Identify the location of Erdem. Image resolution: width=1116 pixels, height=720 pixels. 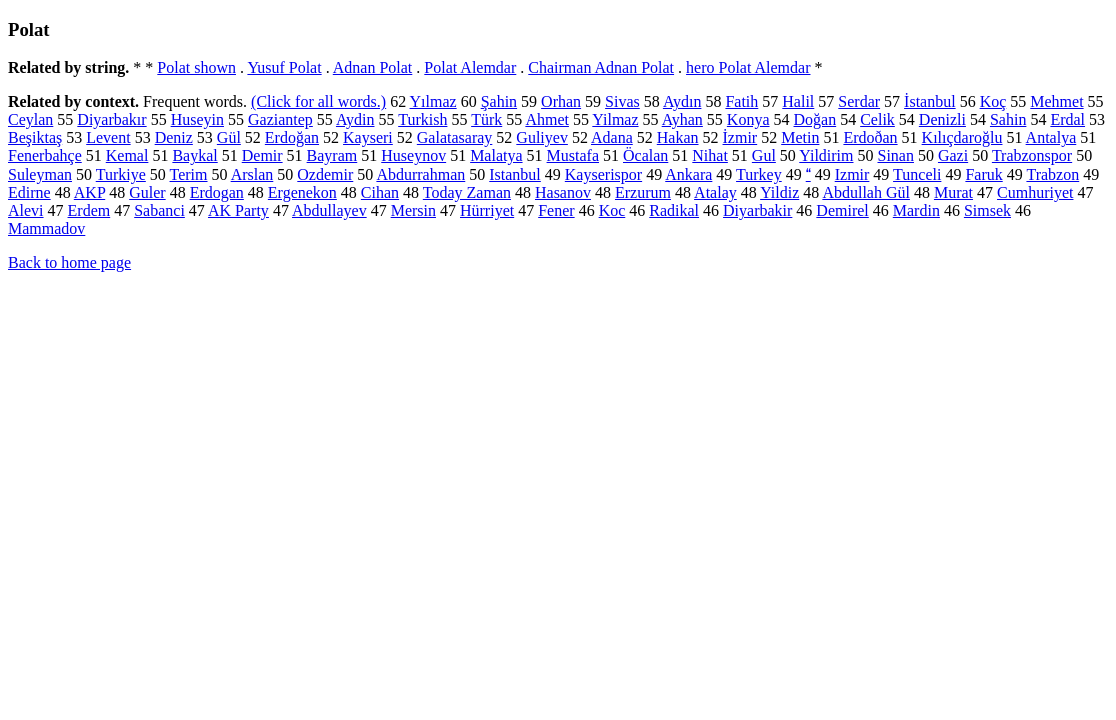
(89, 210).